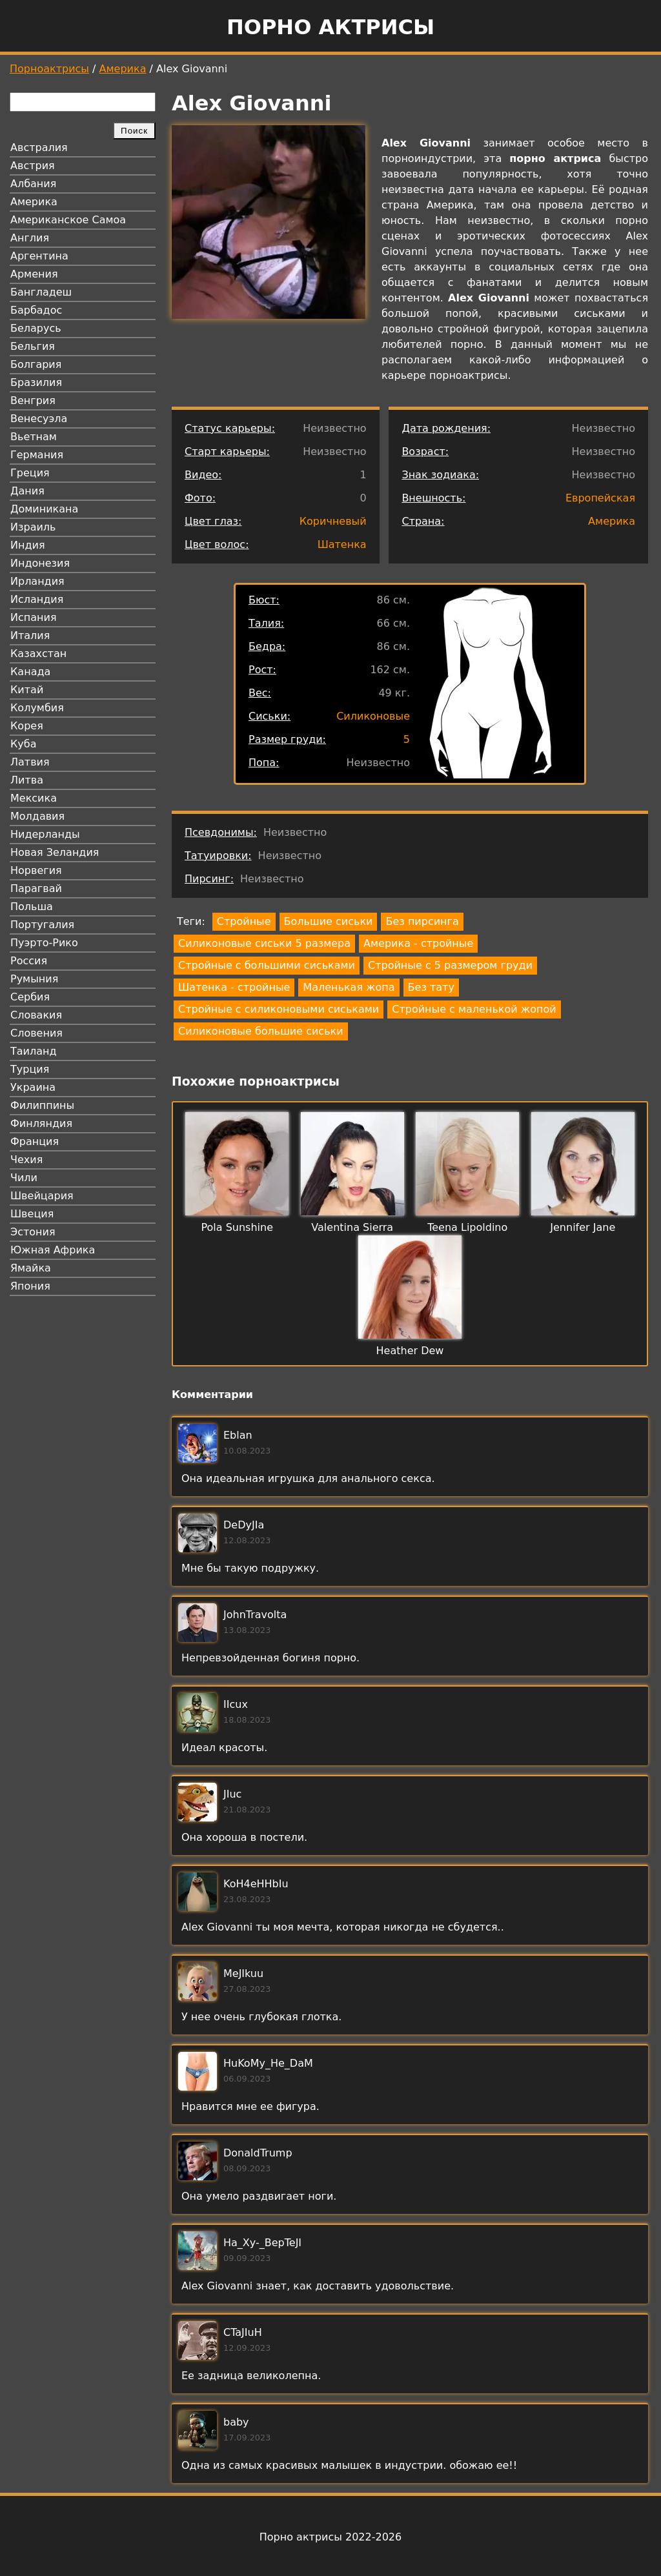 The image size is (661, 2576). What do you see at coordinates (450, 965) in the screenshot?
I see `Стройные с 5 размером груди` at bounding box center [450, 965].